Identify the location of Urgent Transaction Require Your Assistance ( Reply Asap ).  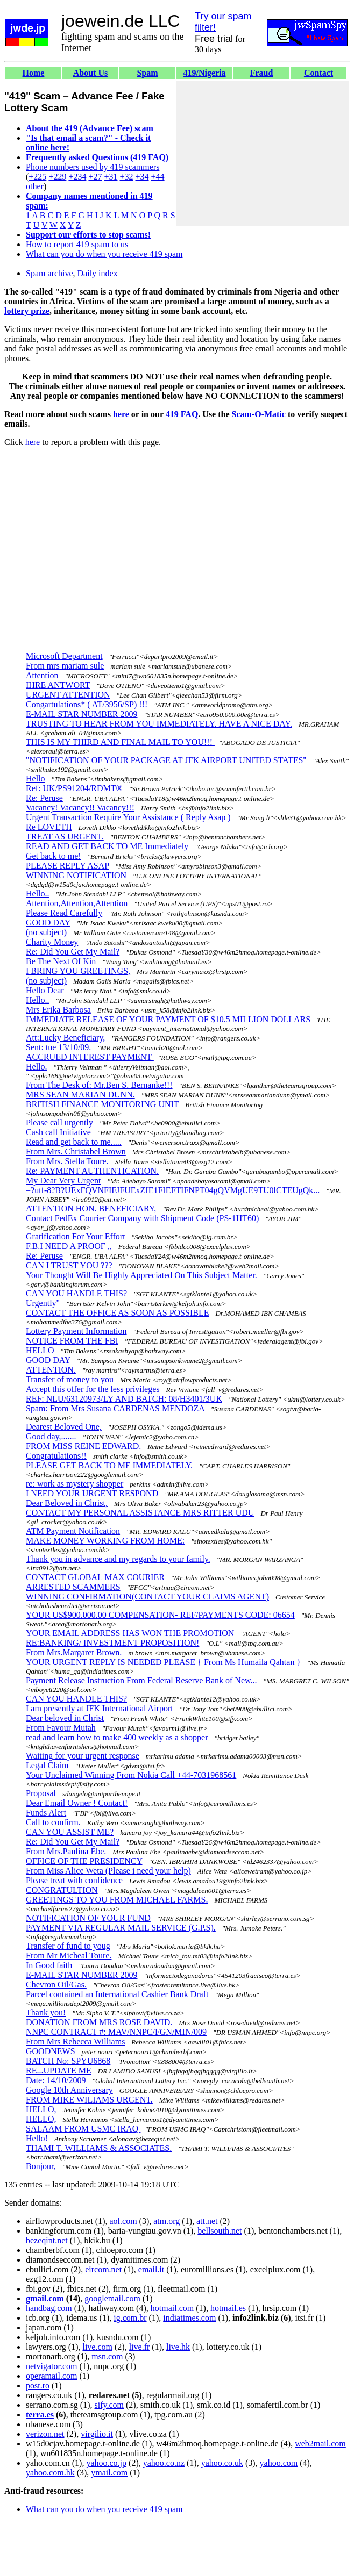
(128, 817).